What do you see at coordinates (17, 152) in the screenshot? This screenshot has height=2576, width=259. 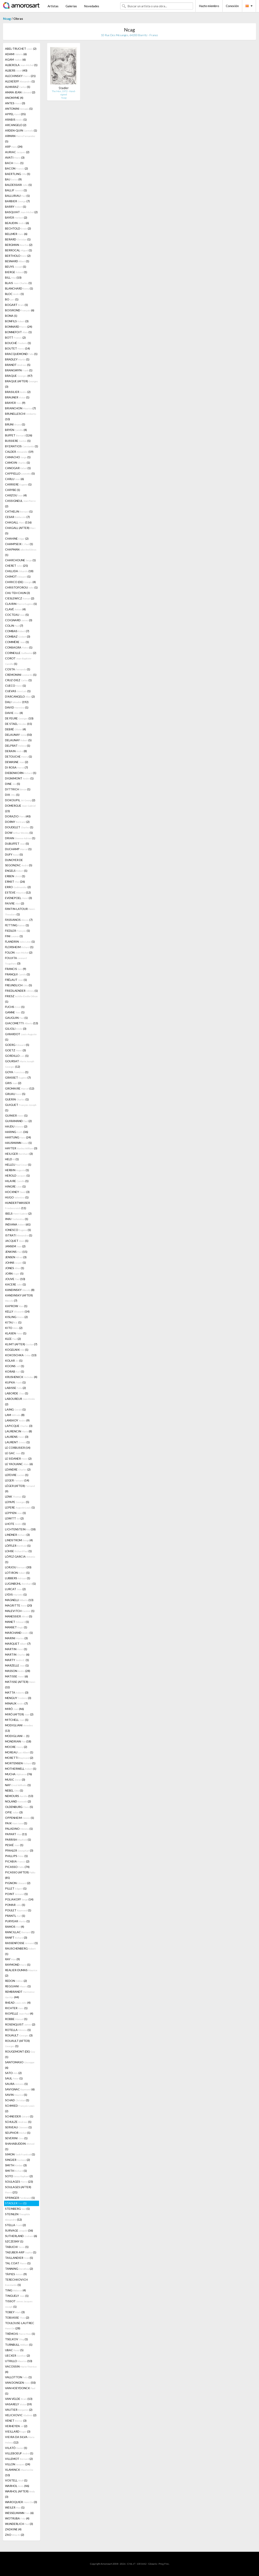 I see `AURIAC (2)` at bounding box center [17, 152].